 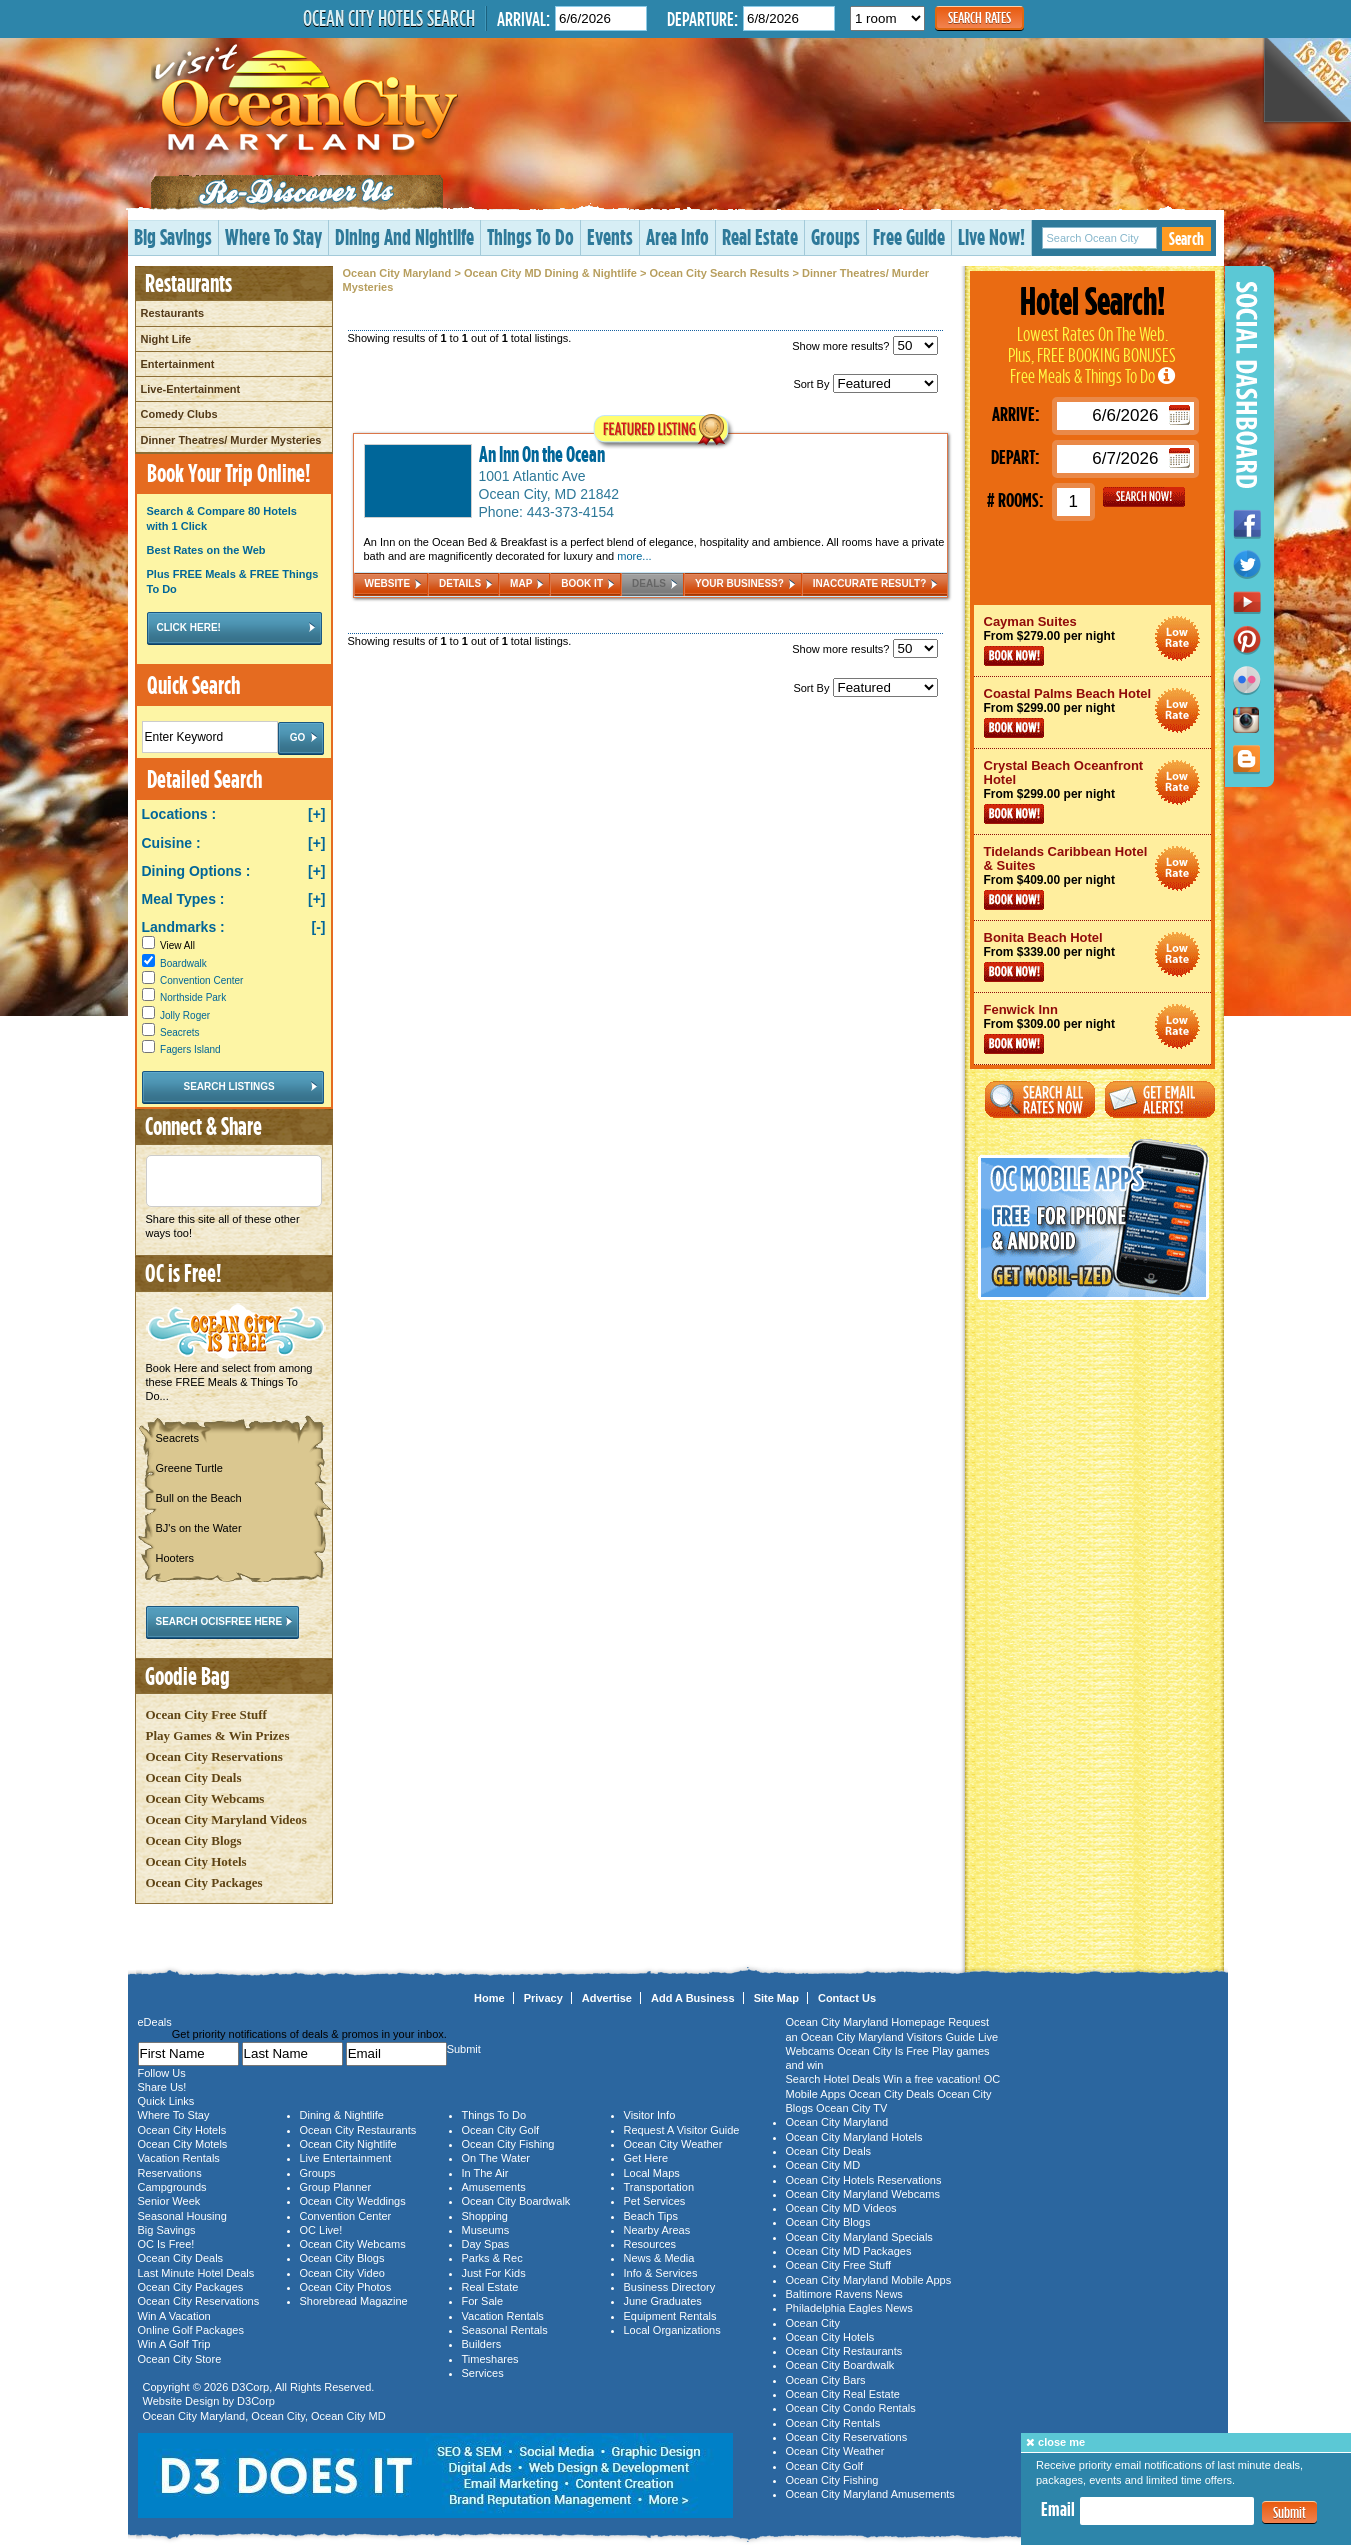 I want to click on Ocean City Hotels, so click(x=196, y=1861).